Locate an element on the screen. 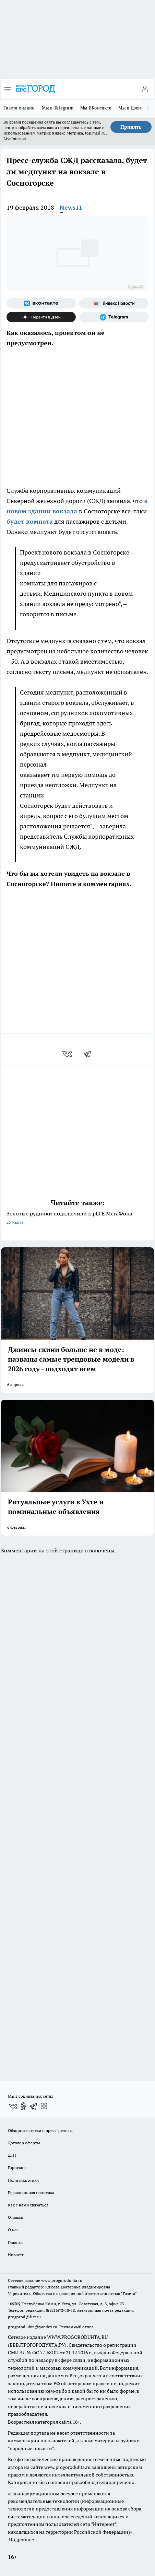  Мы ВКонтакте is located at coordinates (95, 108).